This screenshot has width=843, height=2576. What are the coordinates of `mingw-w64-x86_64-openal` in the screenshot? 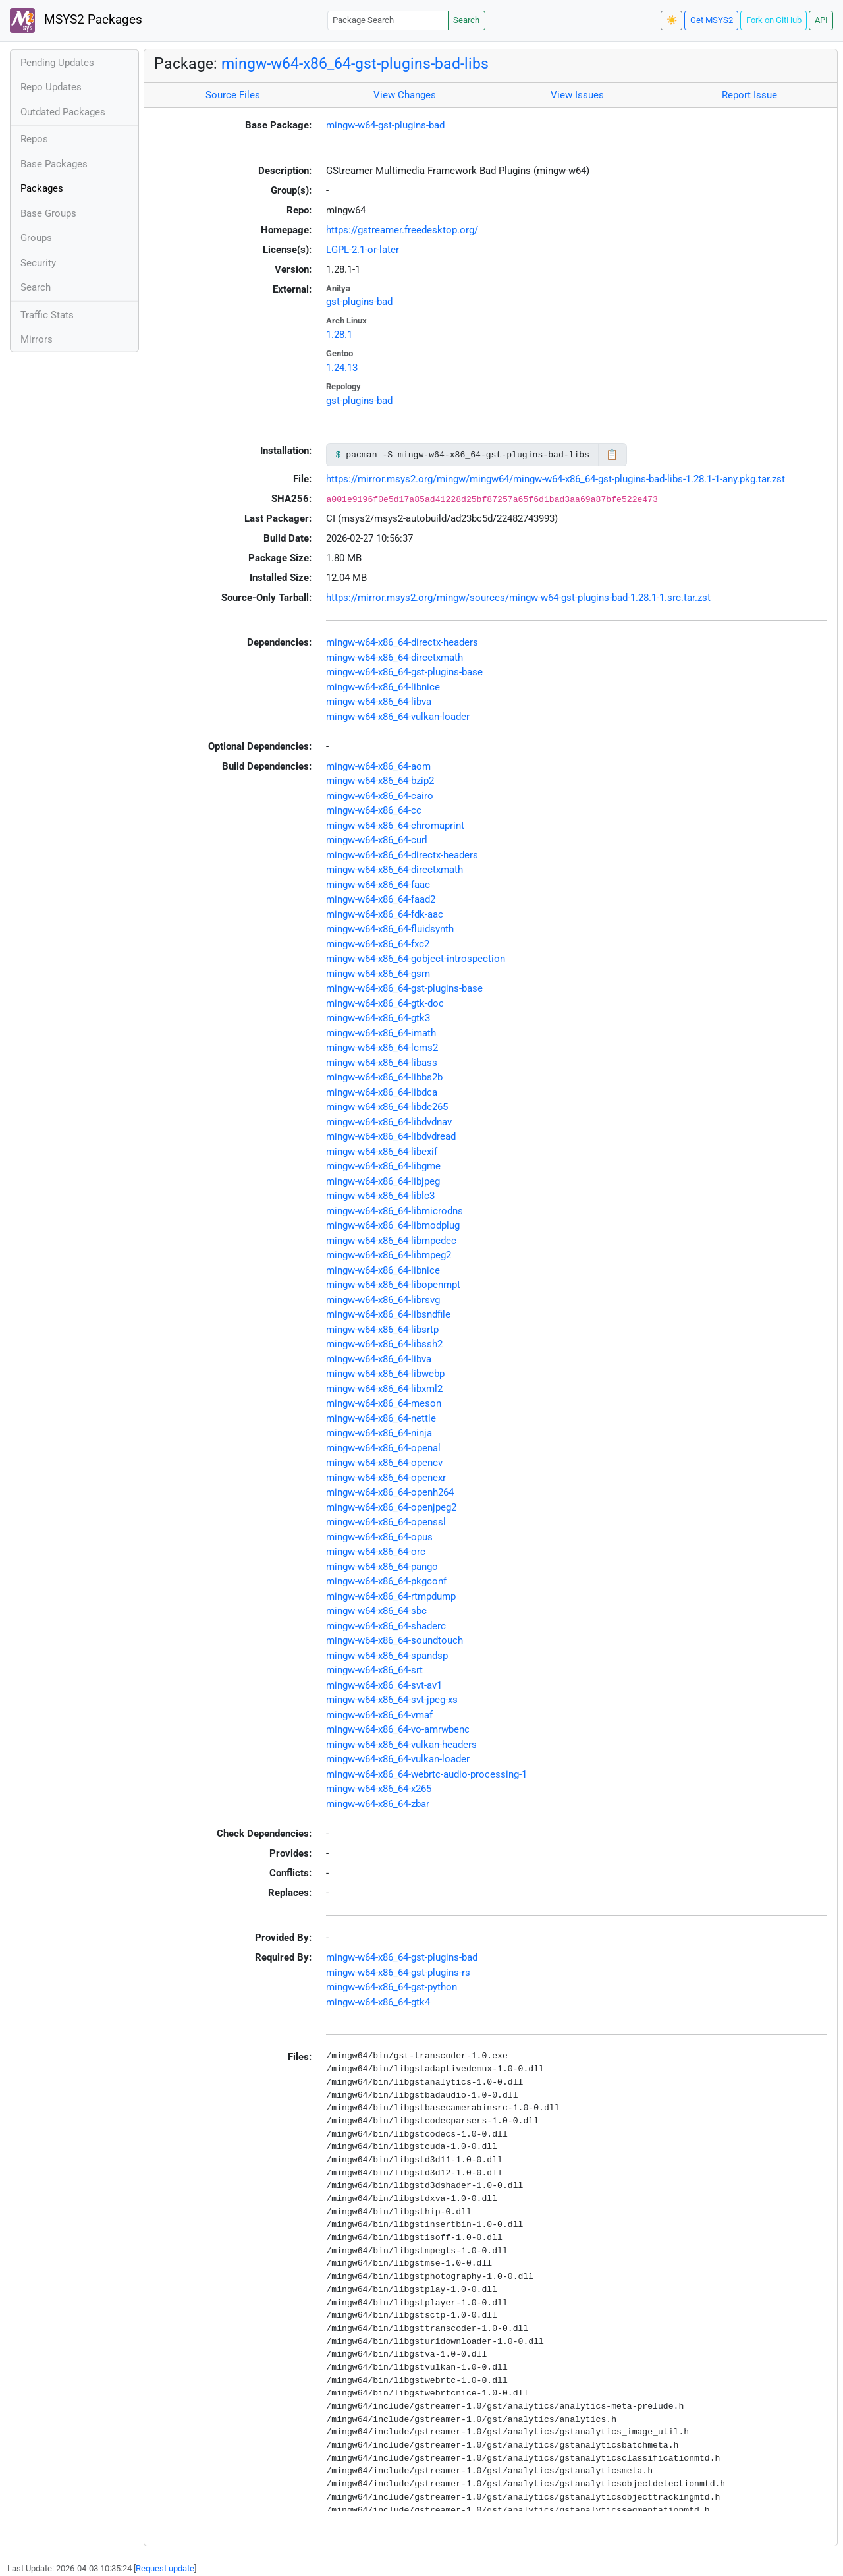 It's located at (383, 1448).